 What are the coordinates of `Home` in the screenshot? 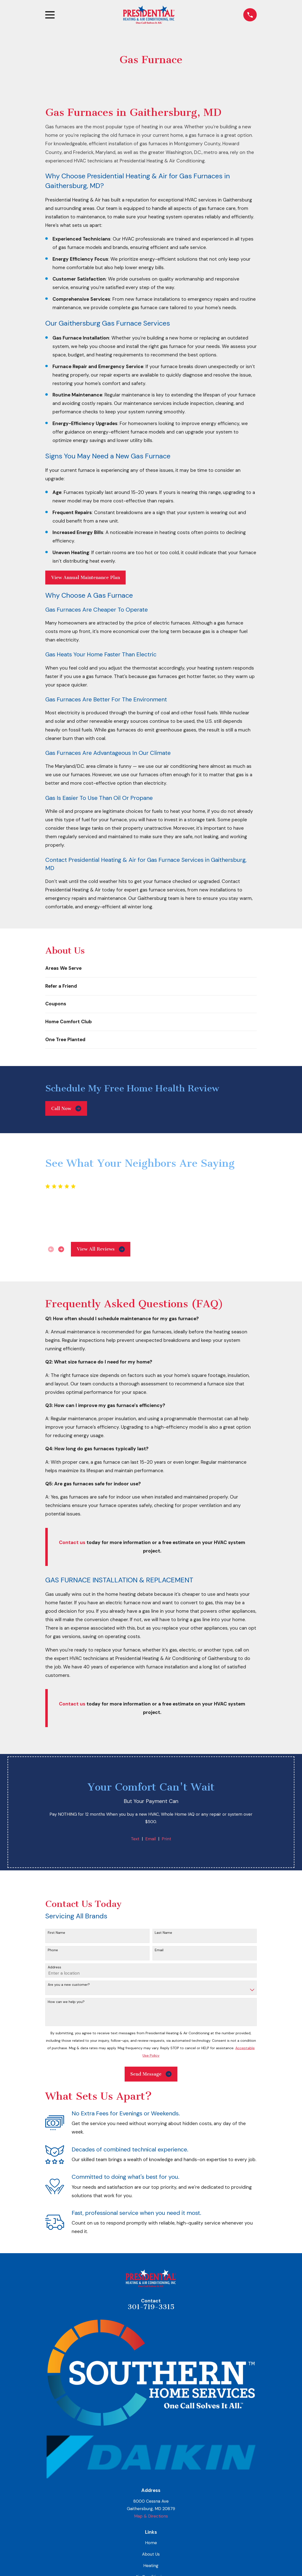 It's located at (151, 2542).